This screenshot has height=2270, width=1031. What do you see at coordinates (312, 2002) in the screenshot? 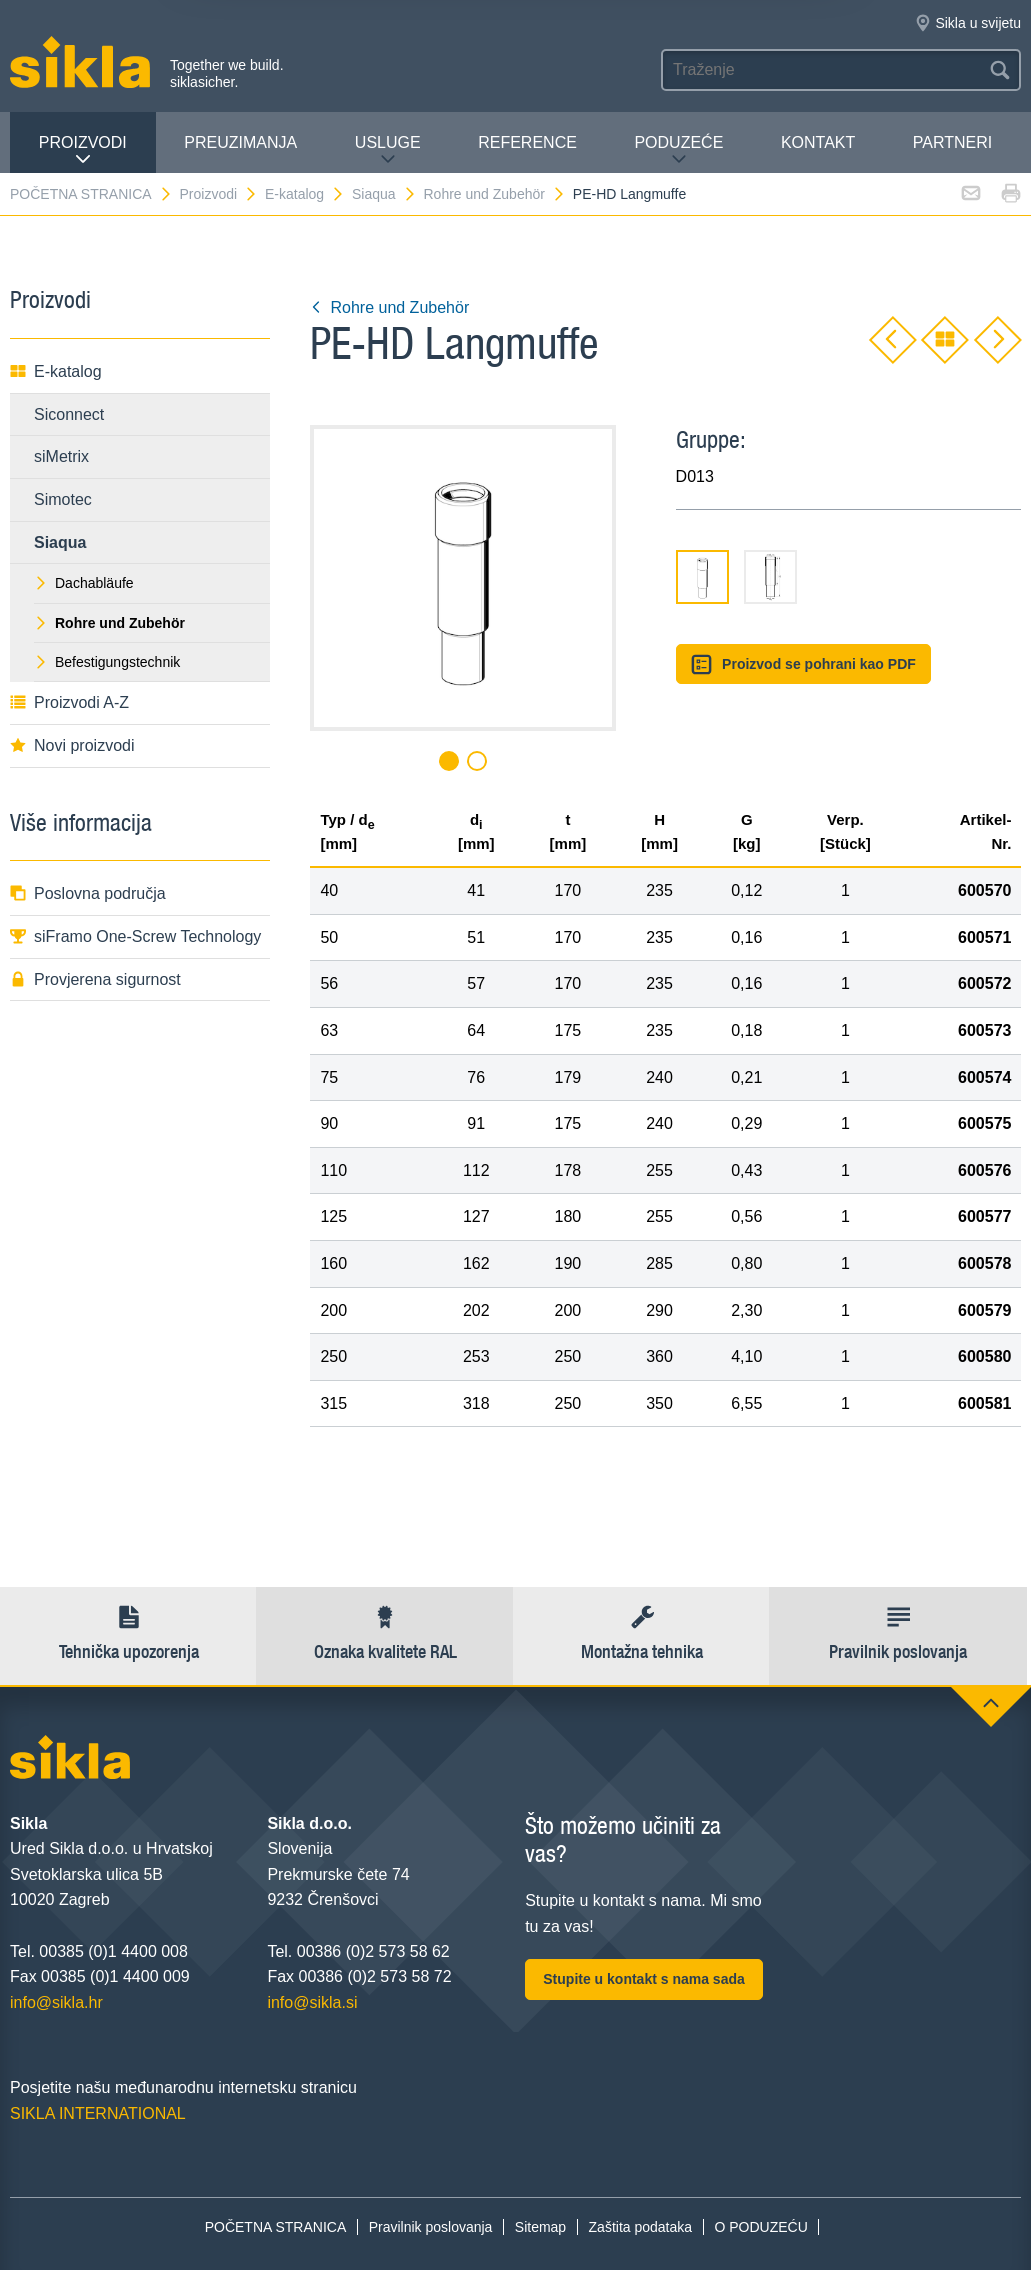
I see `info@sikla.si` at bounding box center [312, 2002].